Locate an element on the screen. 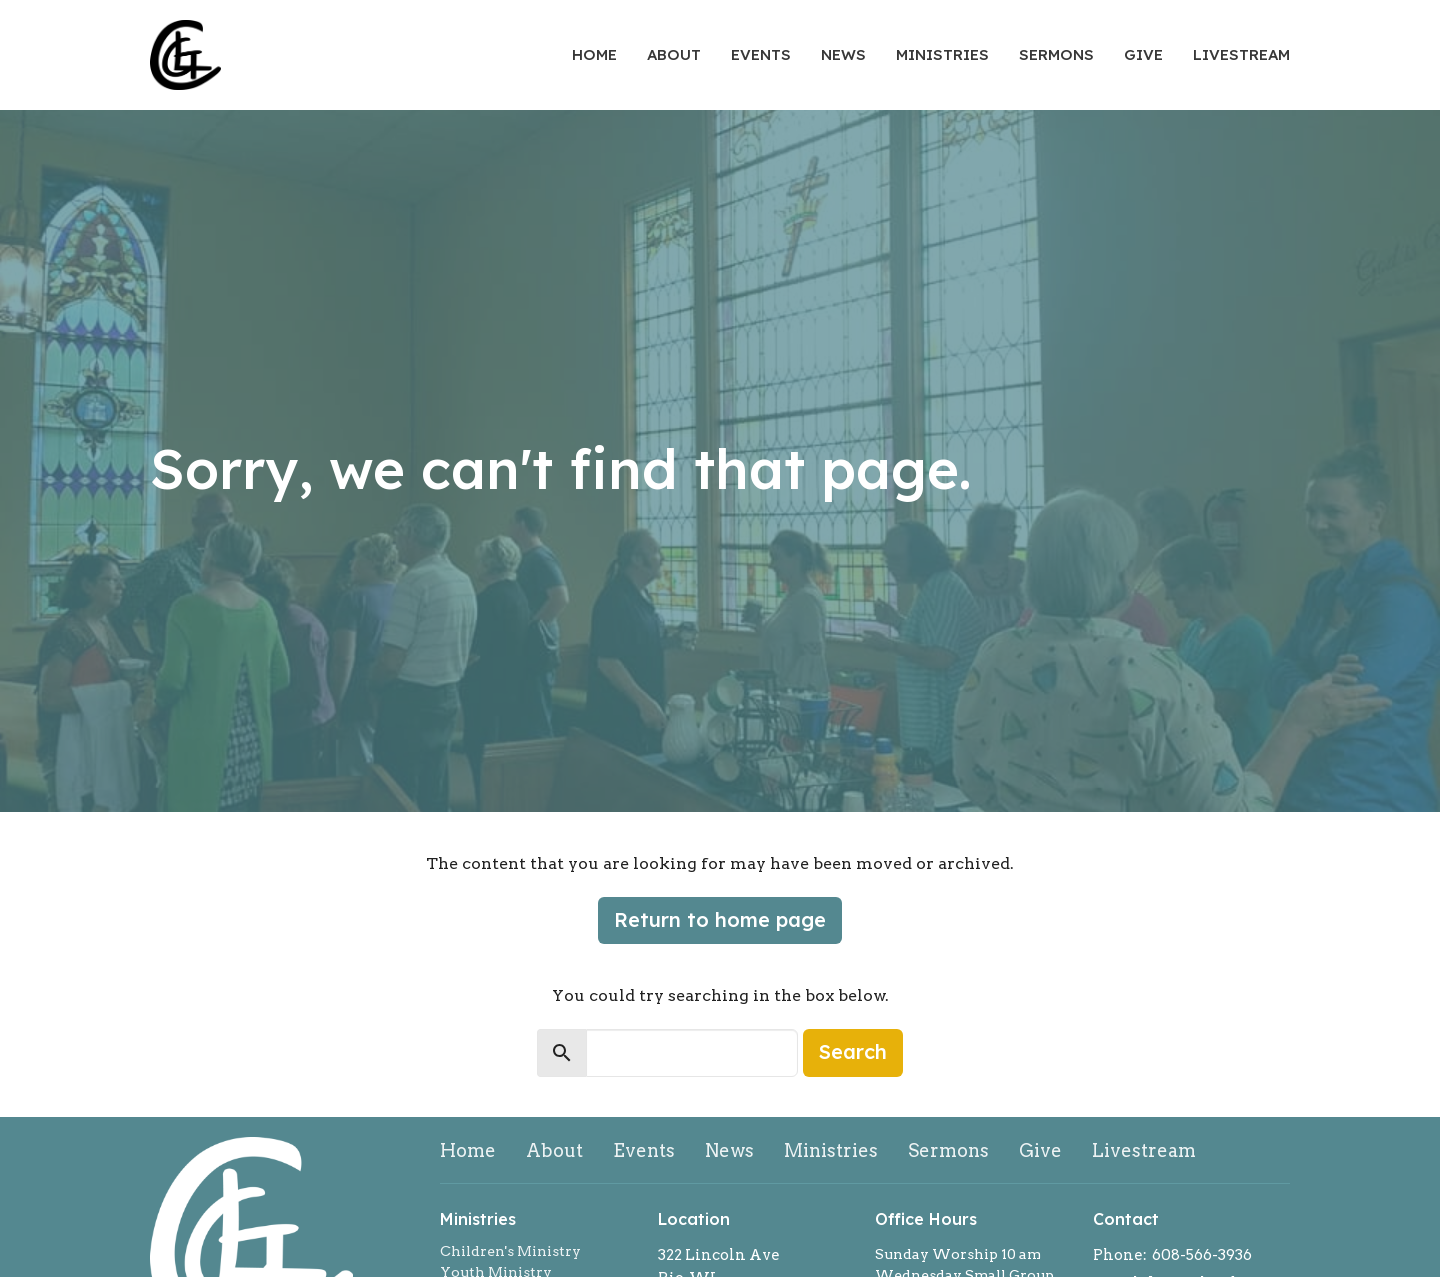 Image resolution: width=1440 pixels, height=1277 pixels. Events is located at coordinates (761, 54).